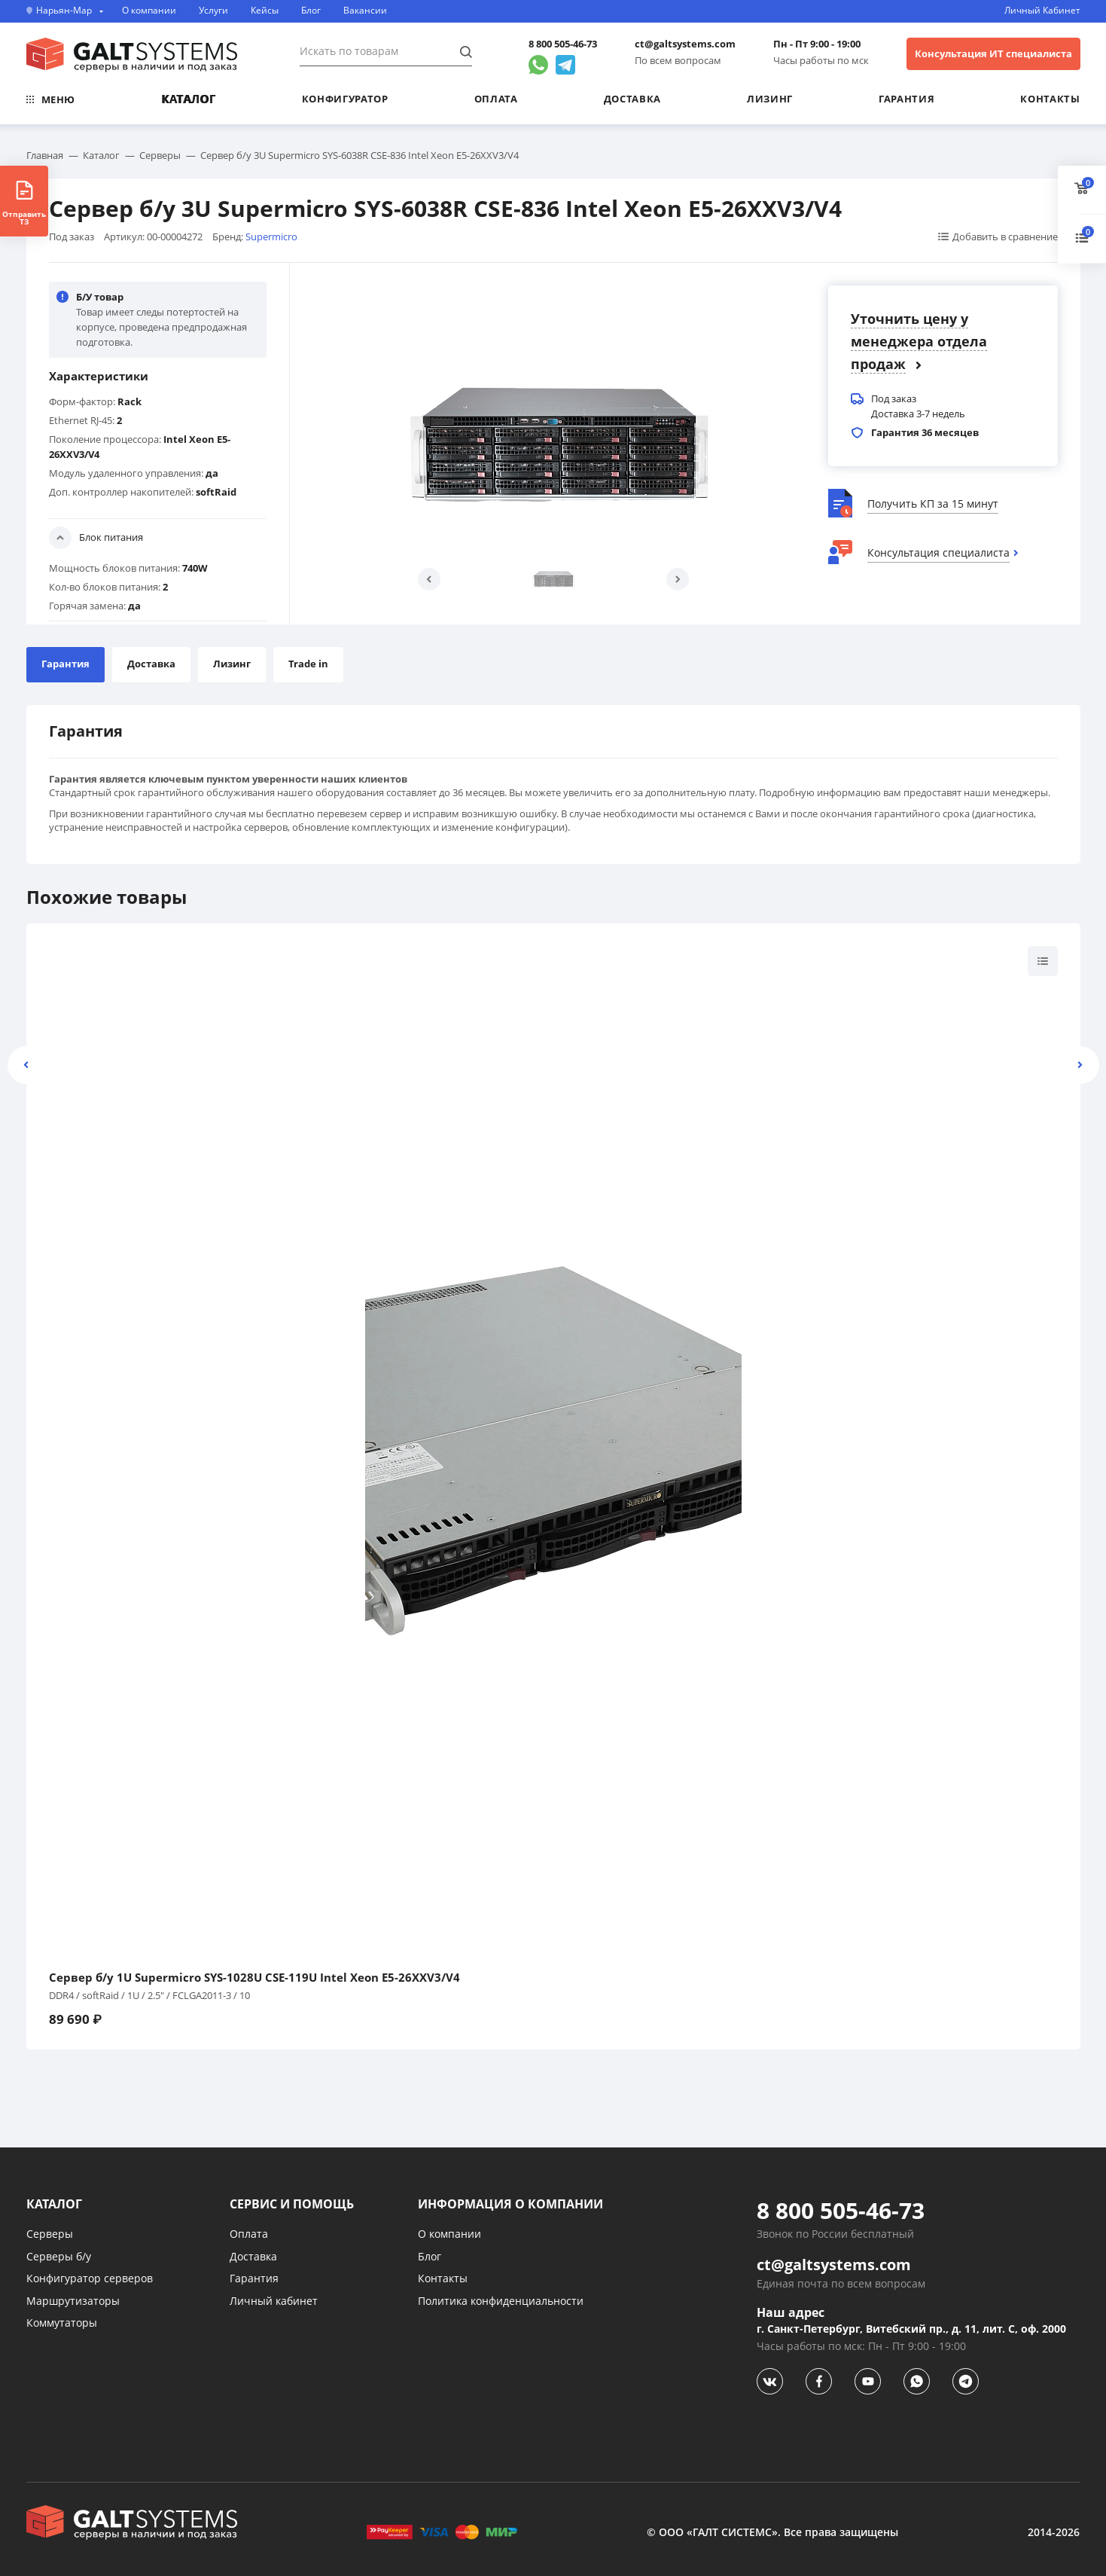 Image resolution: width=1106 pixels, height=2576 pixels. I want to click on Серверы, so click(49, 2234).